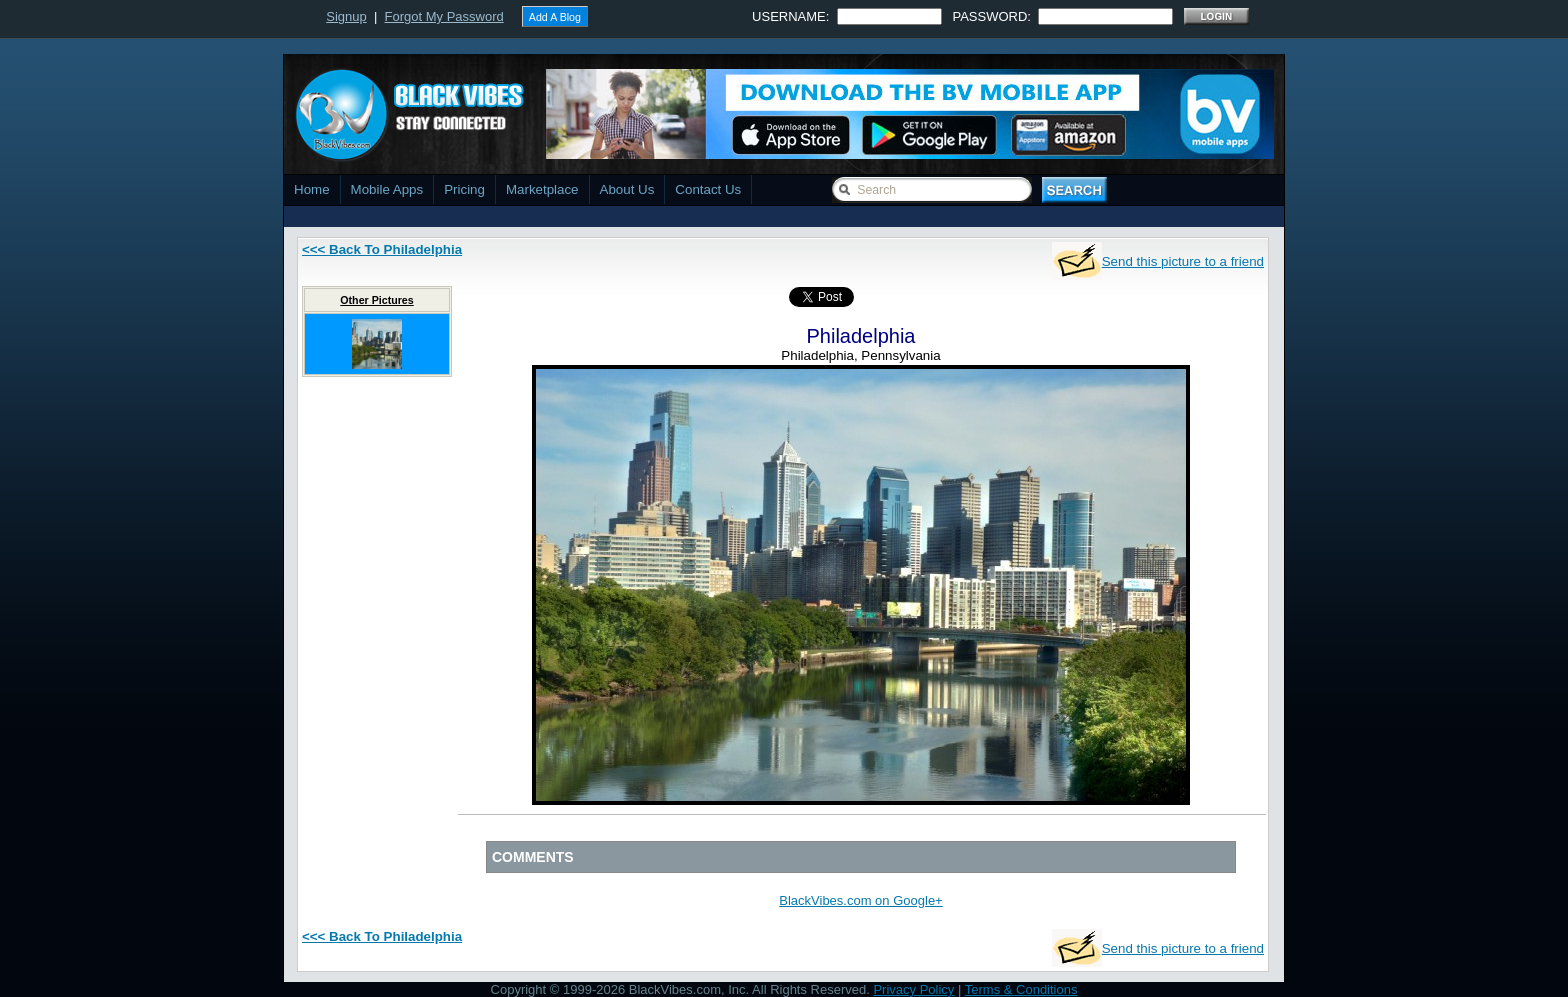 This screenshot has height=997, width=1568. What do you see at coordinates (913, 989) in the screenshot?
I see `Privacy Policy` at bounding box center [913, 989].